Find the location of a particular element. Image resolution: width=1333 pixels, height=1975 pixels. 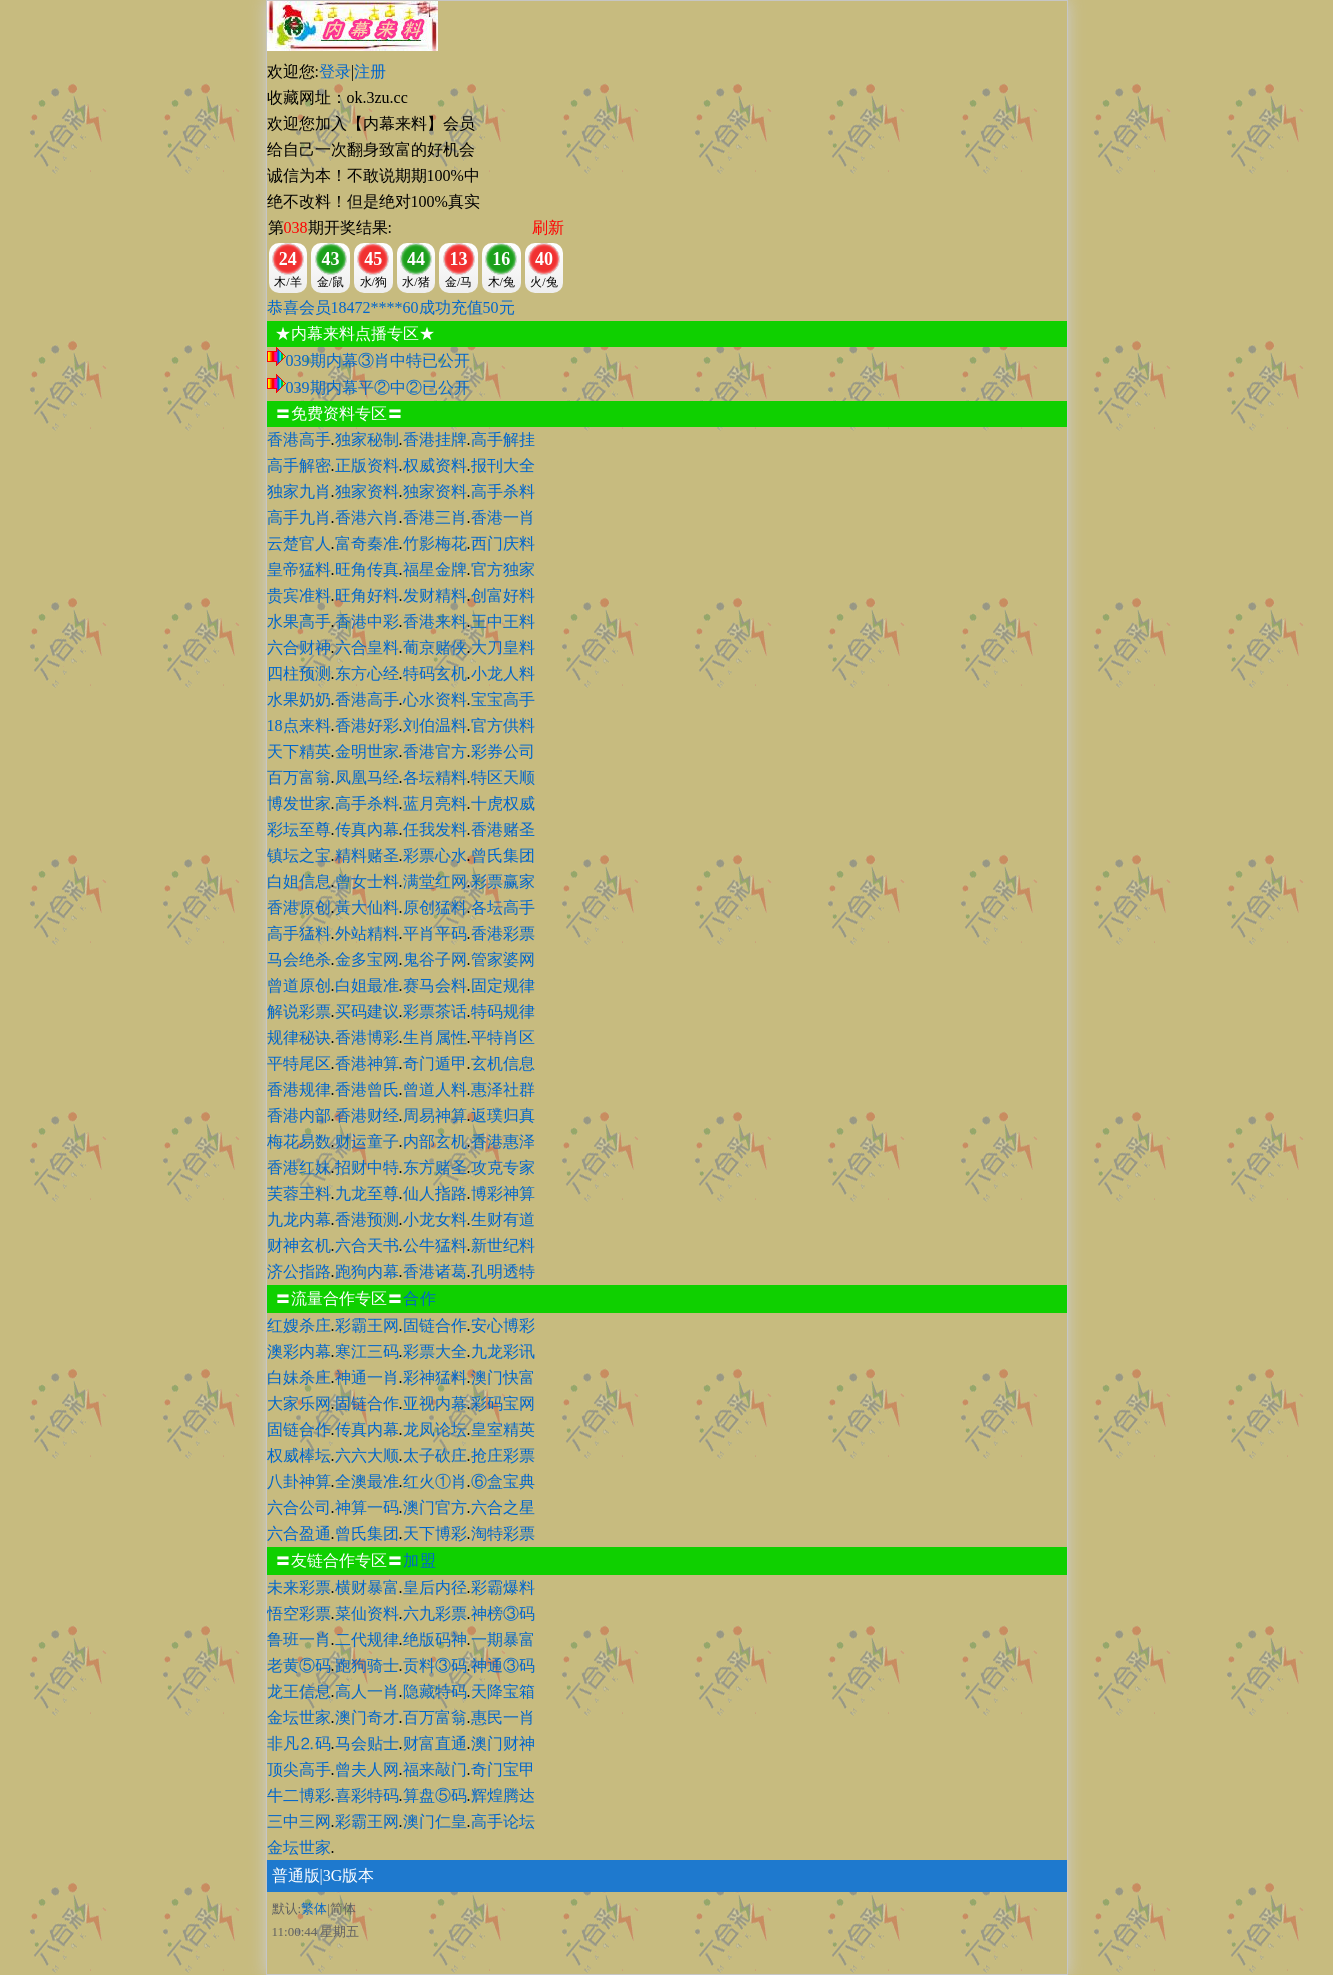

香港原创 is located at coordinates (299, 907).